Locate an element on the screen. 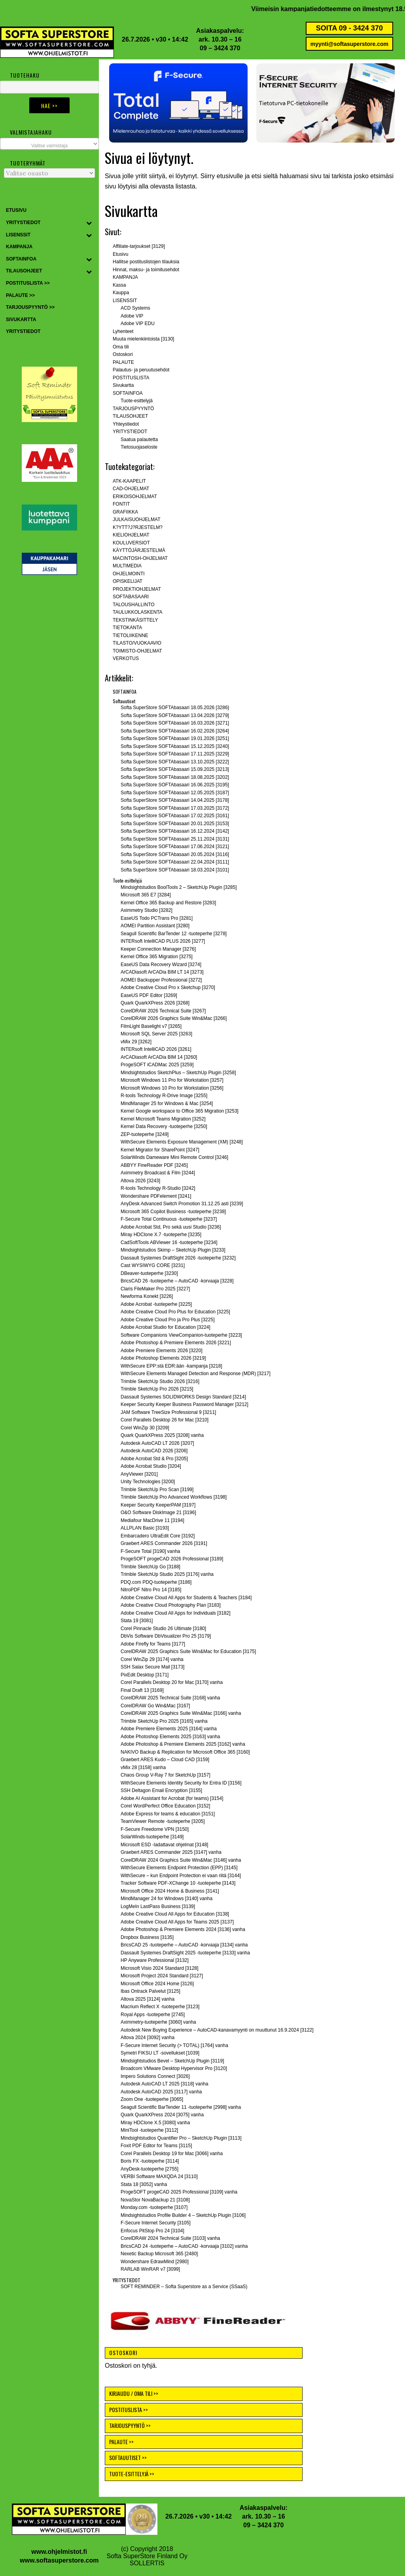 The image size is (405, 2576). Softa SuperStore SOFTAbasaari 25.11.2024 [3131] is located at coordinates (175, 839).